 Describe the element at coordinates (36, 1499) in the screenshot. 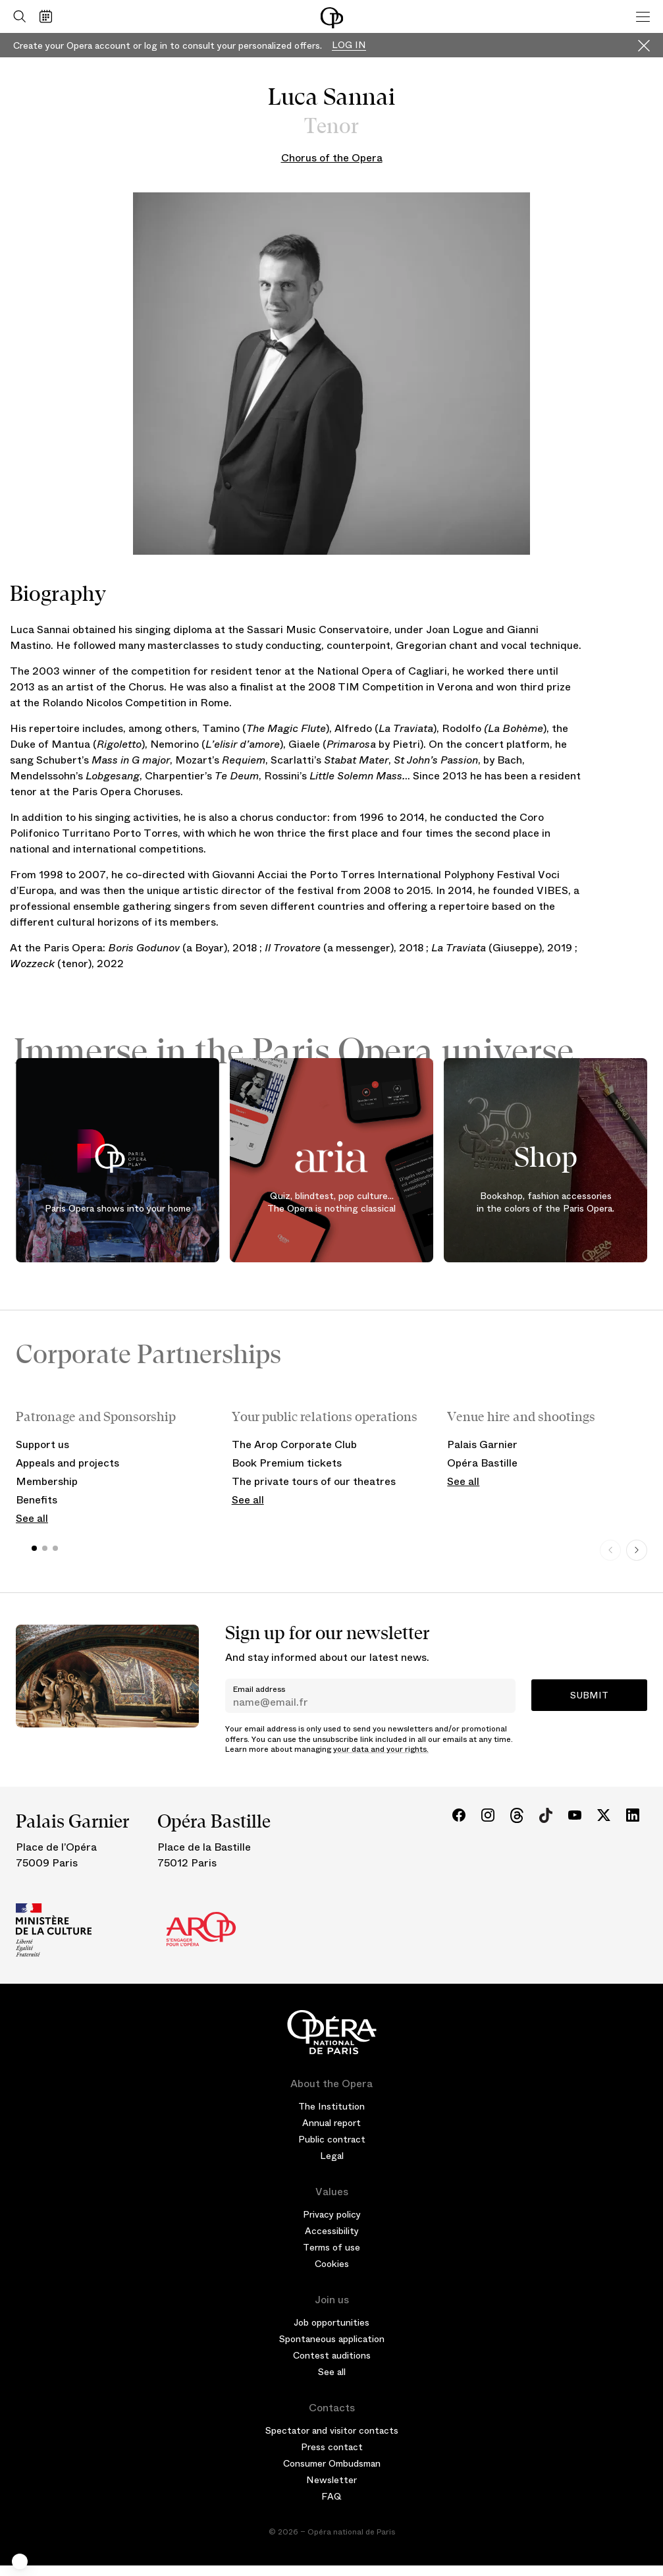

I see `Benefits` at that location.